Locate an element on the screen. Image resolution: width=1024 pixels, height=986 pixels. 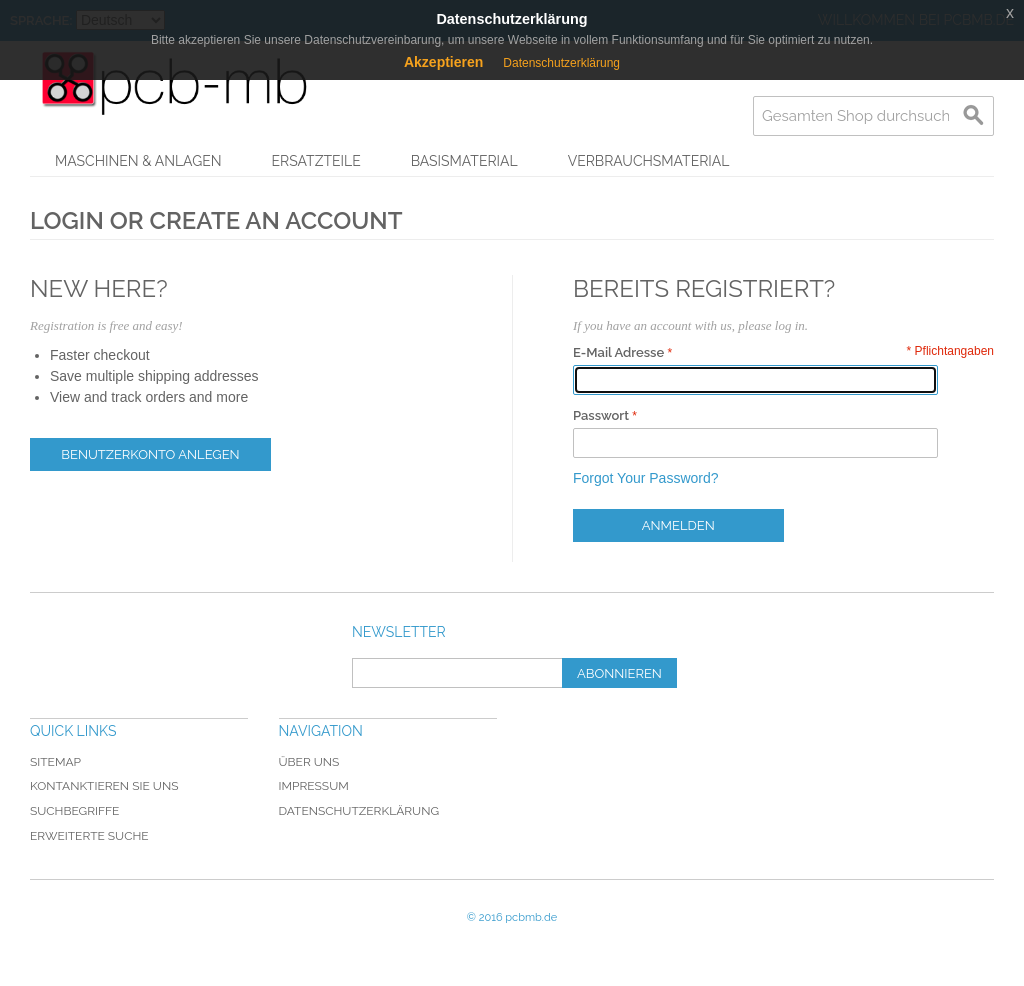
Sitemap is located at coordinates (55, 762).